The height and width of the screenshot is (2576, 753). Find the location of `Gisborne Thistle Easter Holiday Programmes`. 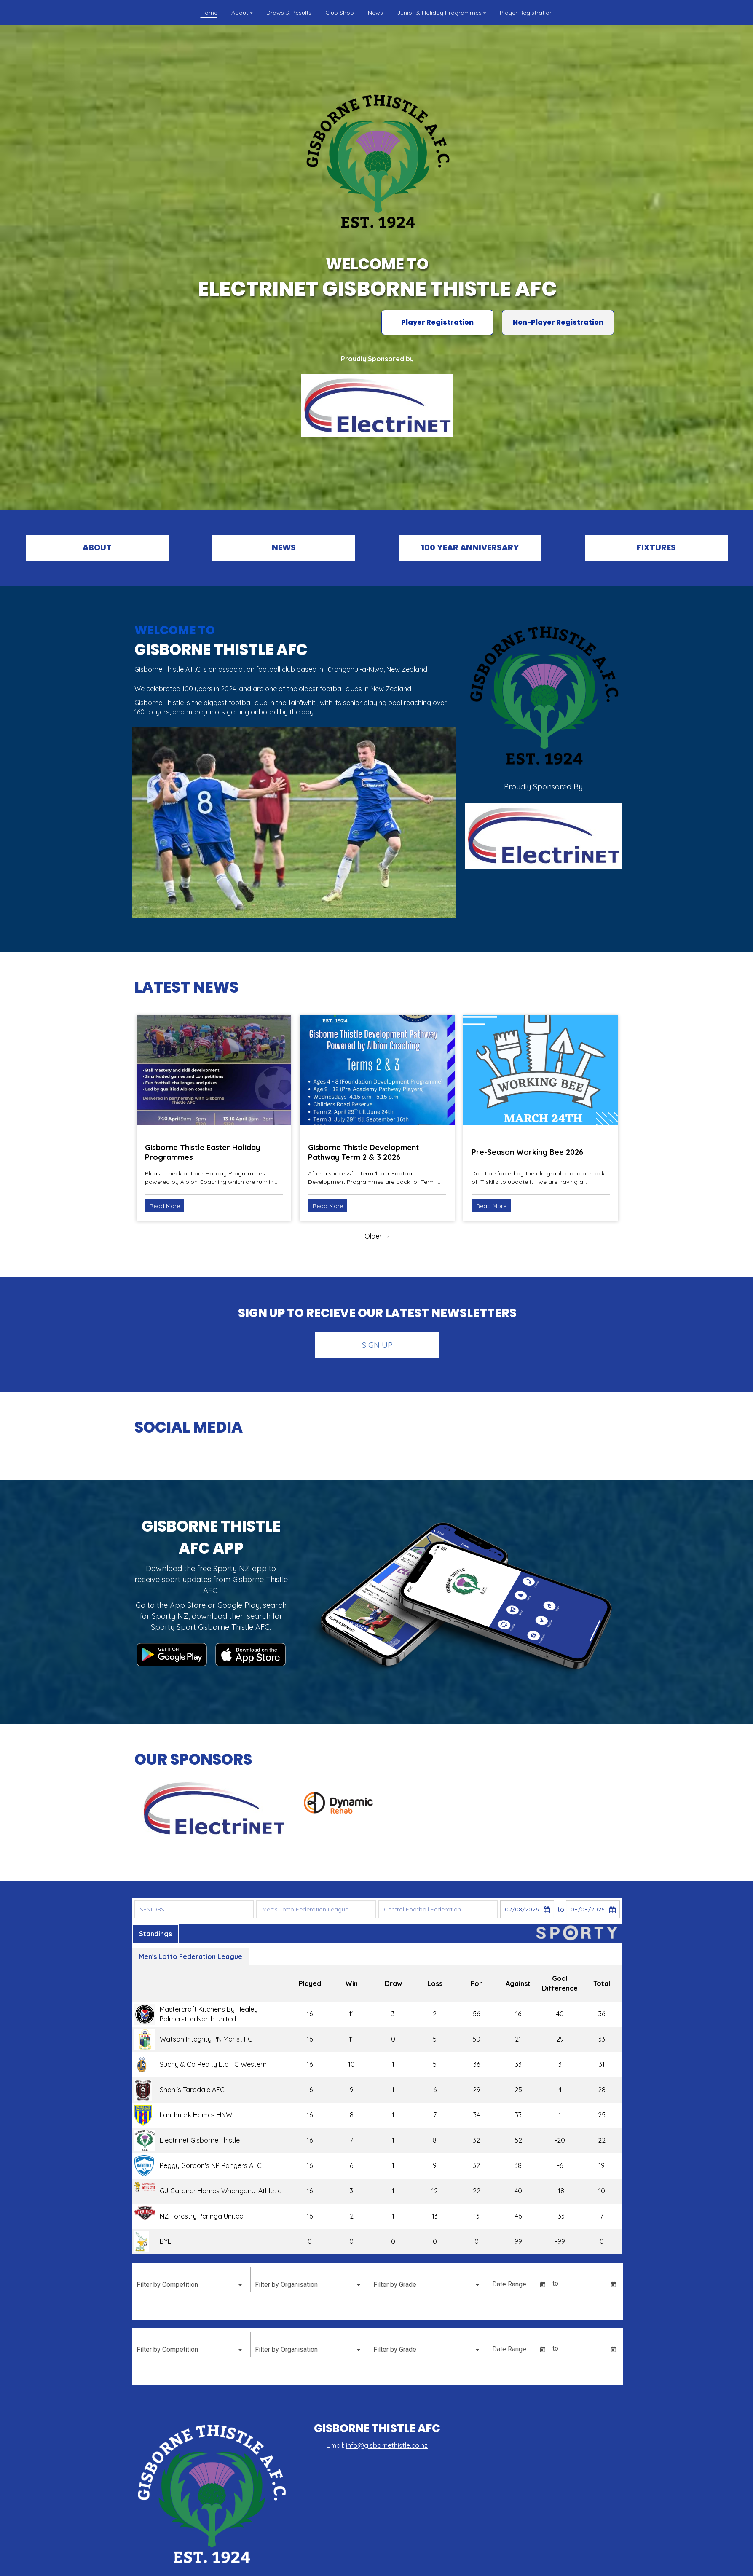

Gisborne Thistle Easter Holiday Programmes is located at coordinates (202, 1152).